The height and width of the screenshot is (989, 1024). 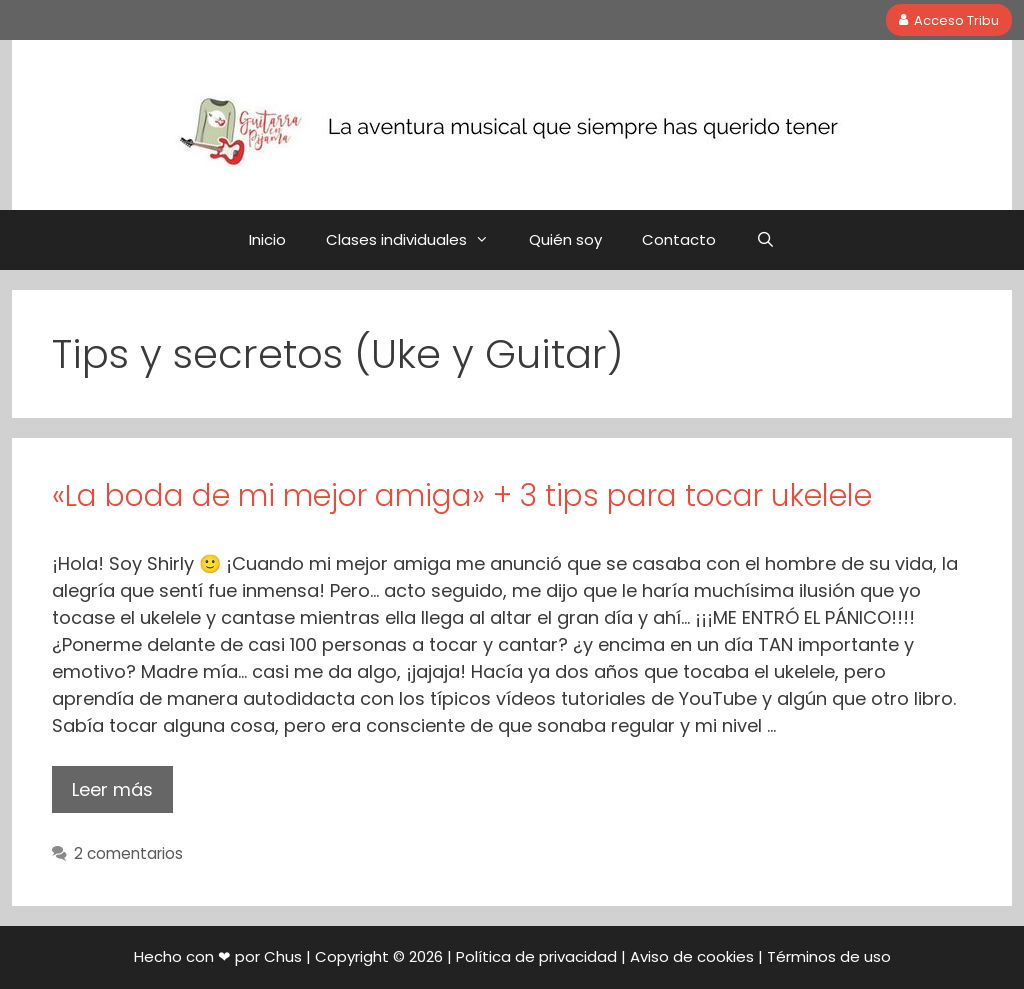 What do you see at coordinates (128, 853) in the screenshot?
I see `2 comentarios` at bounding box center [128, 853].